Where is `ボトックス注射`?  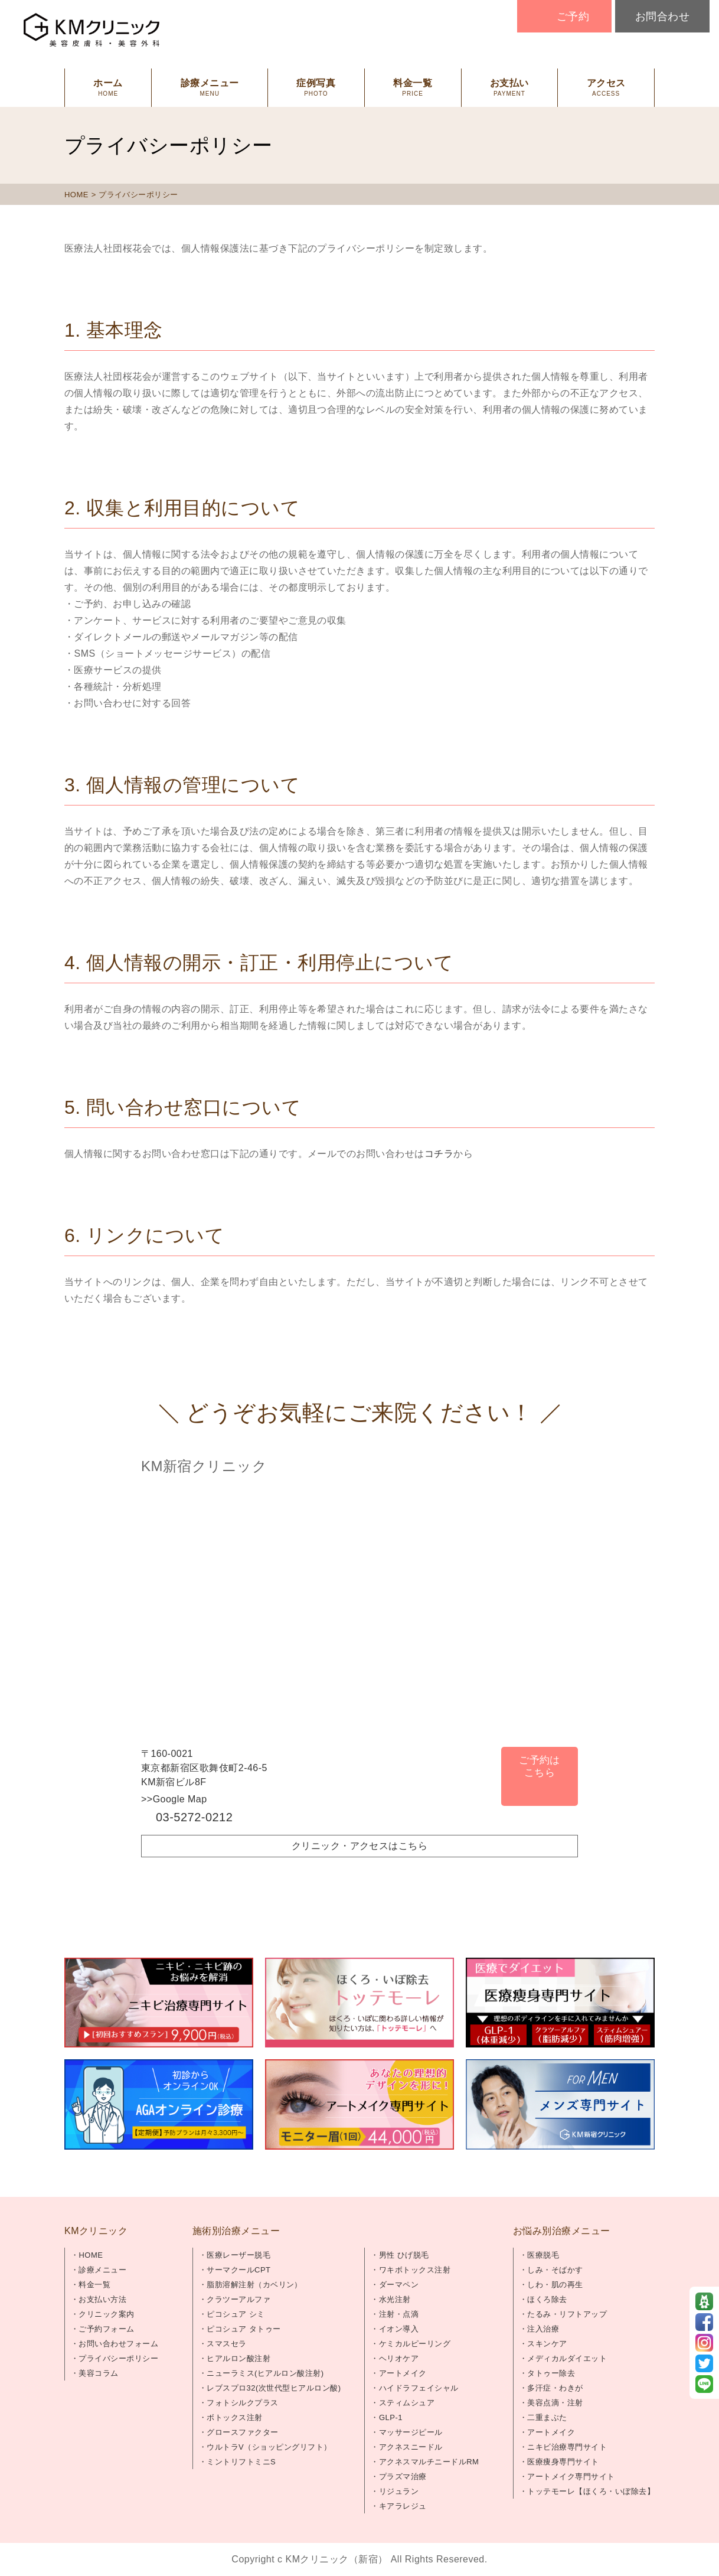 ボトックス注射 is located at coordinates (234, 2417).